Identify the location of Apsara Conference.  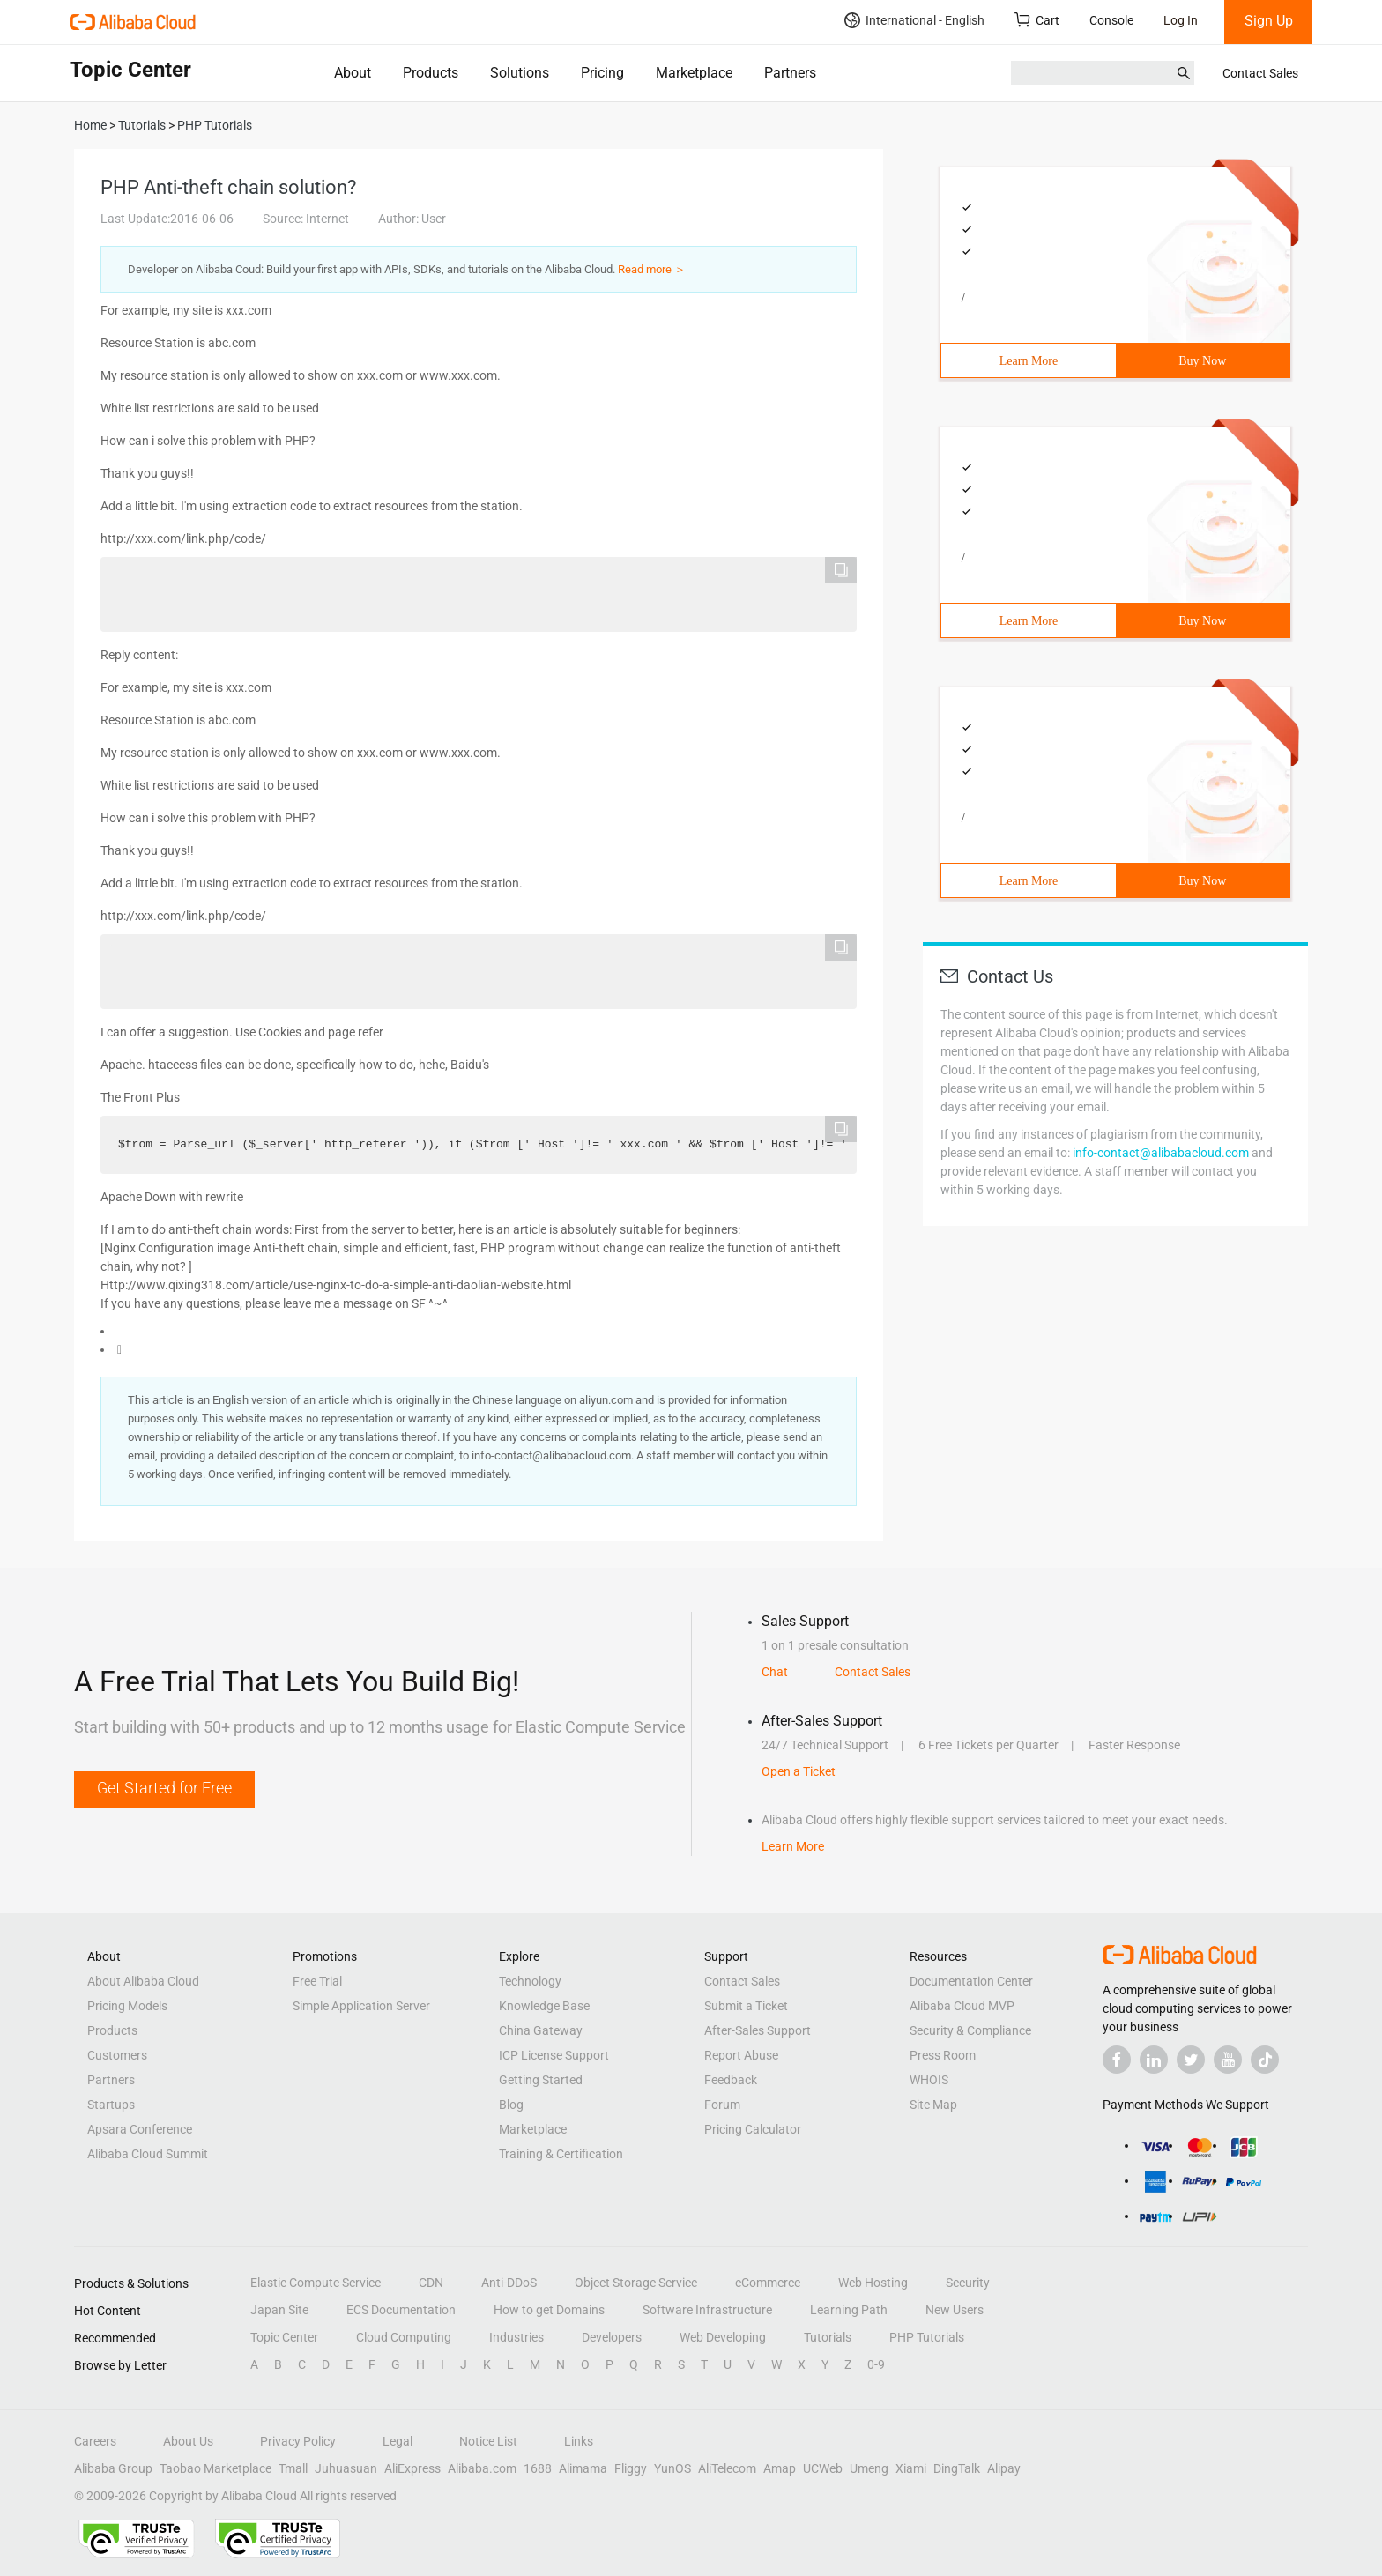
(139, 2129).